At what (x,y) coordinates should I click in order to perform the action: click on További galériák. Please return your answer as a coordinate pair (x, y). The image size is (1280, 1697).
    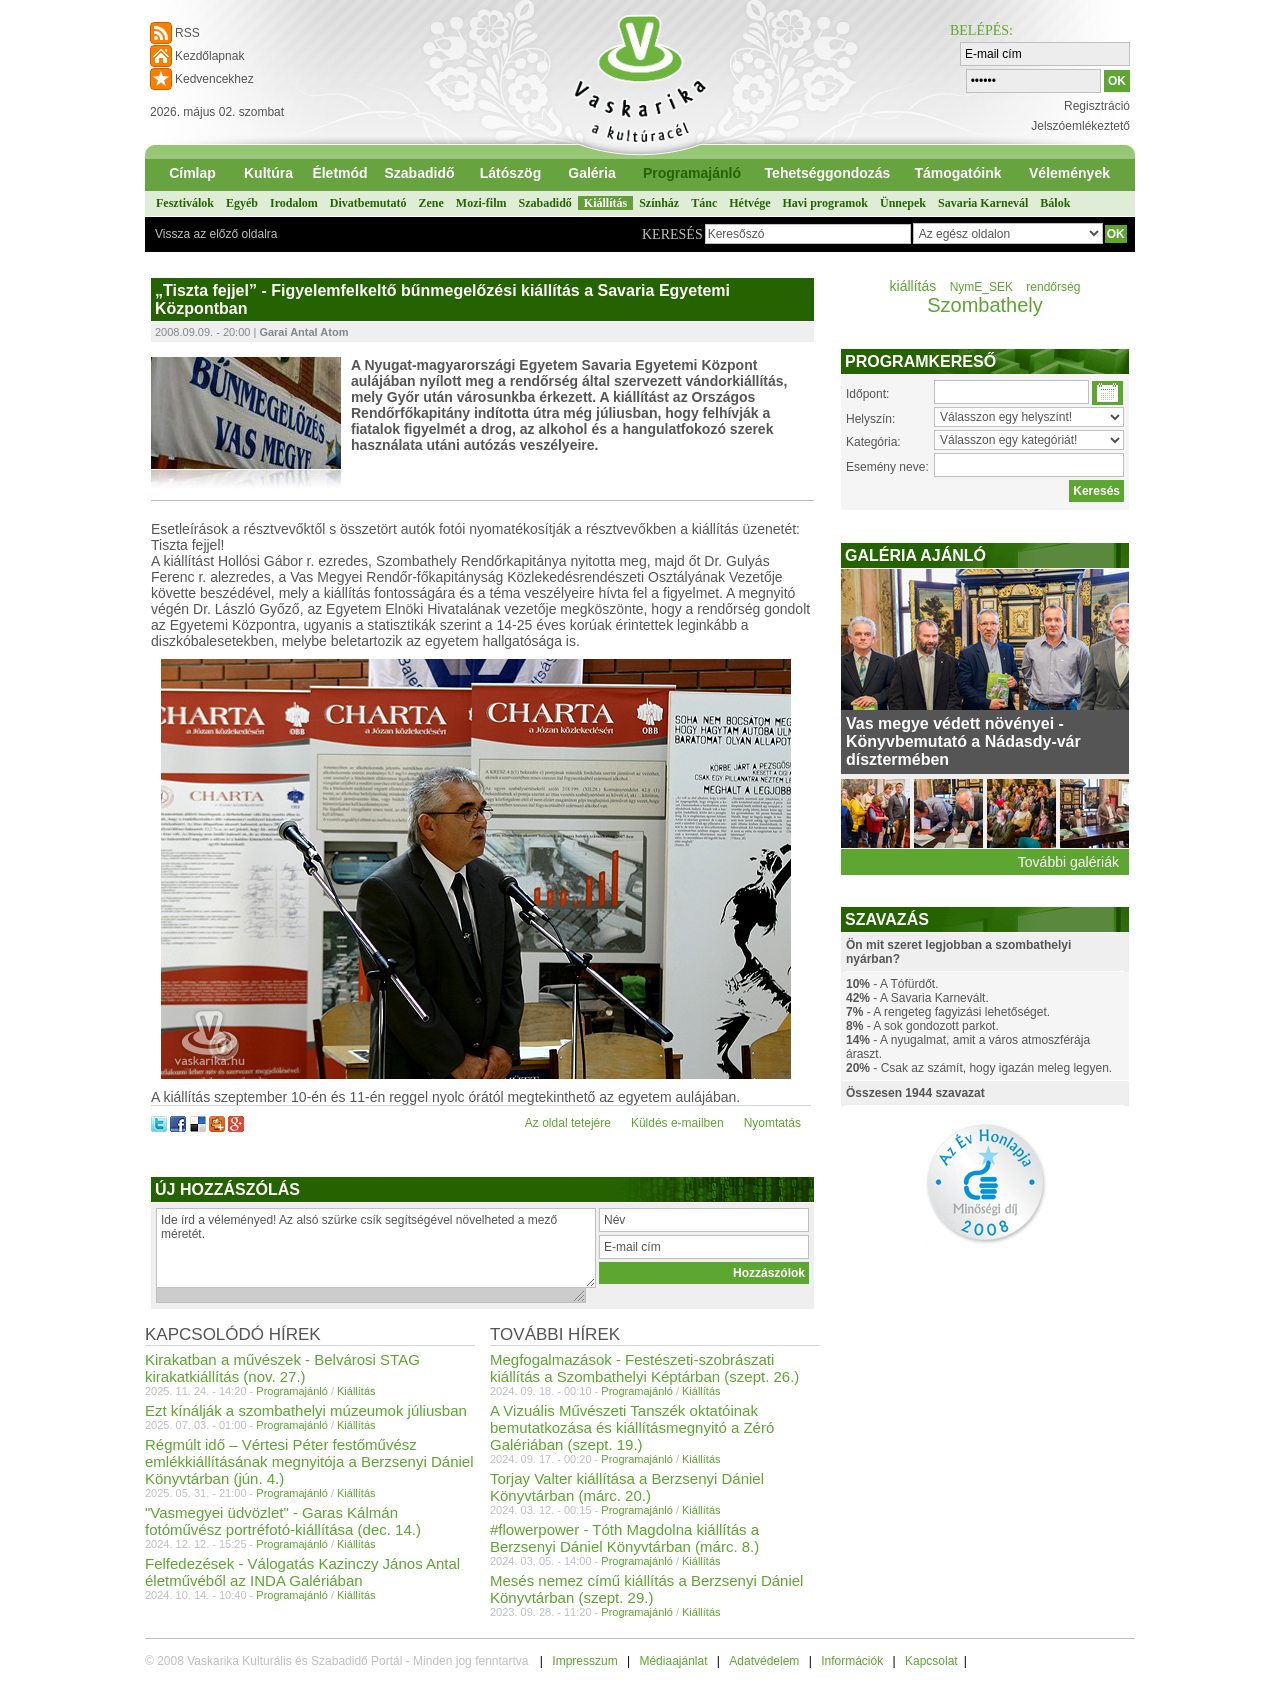
    Looking at the image, I should click on (1068, 862).